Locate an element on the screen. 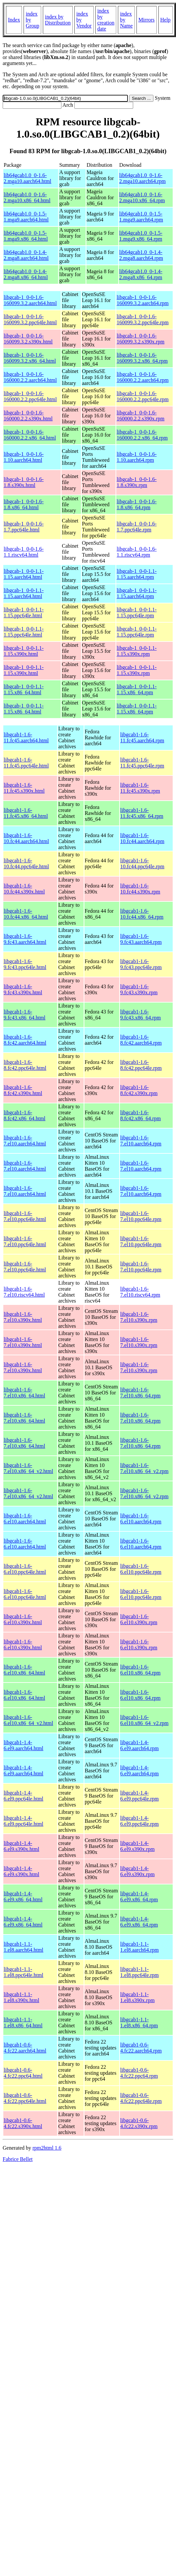 Image resolution: width=176 pixels, height=2576 pixels. libgcab1-1.4-6.el9.x86_64.rpm is located at coordinates (139, 1896).